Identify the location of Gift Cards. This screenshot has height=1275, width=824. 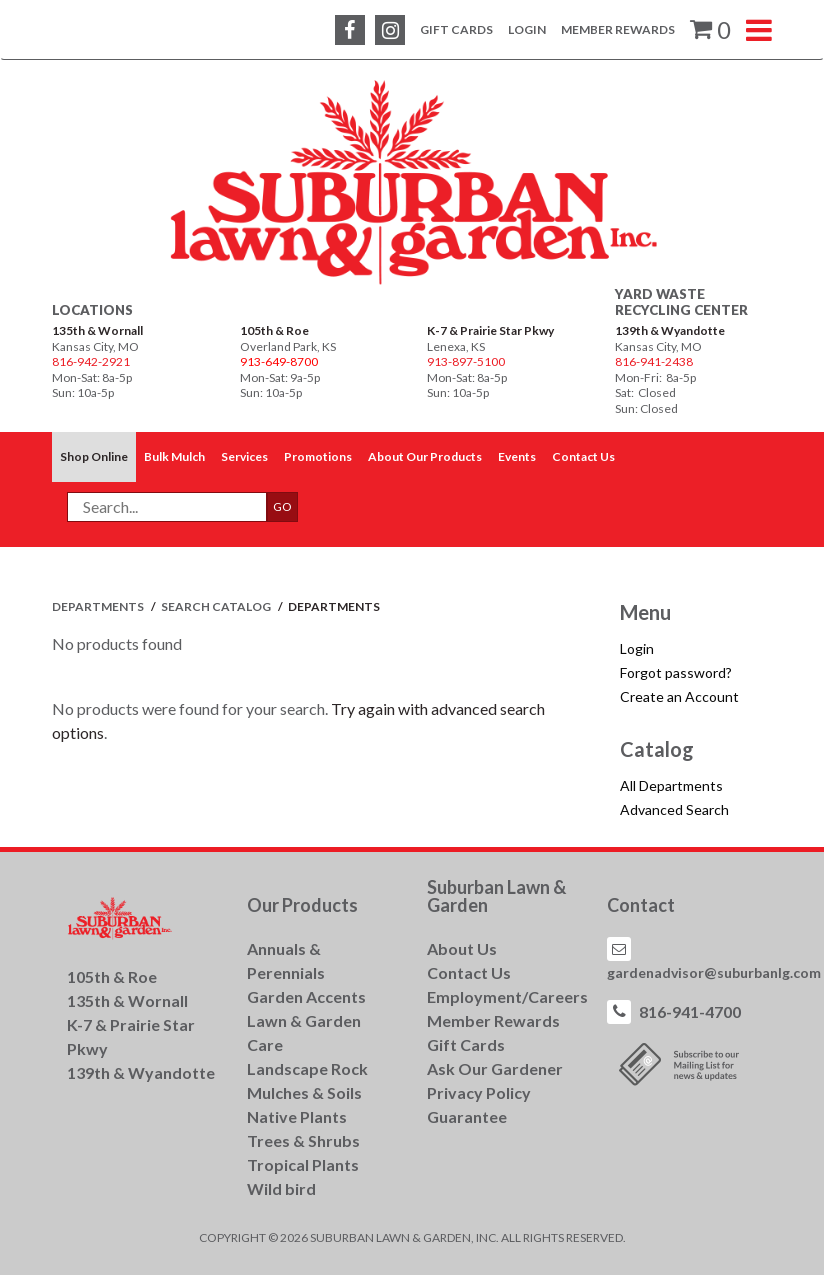
(456, 29).